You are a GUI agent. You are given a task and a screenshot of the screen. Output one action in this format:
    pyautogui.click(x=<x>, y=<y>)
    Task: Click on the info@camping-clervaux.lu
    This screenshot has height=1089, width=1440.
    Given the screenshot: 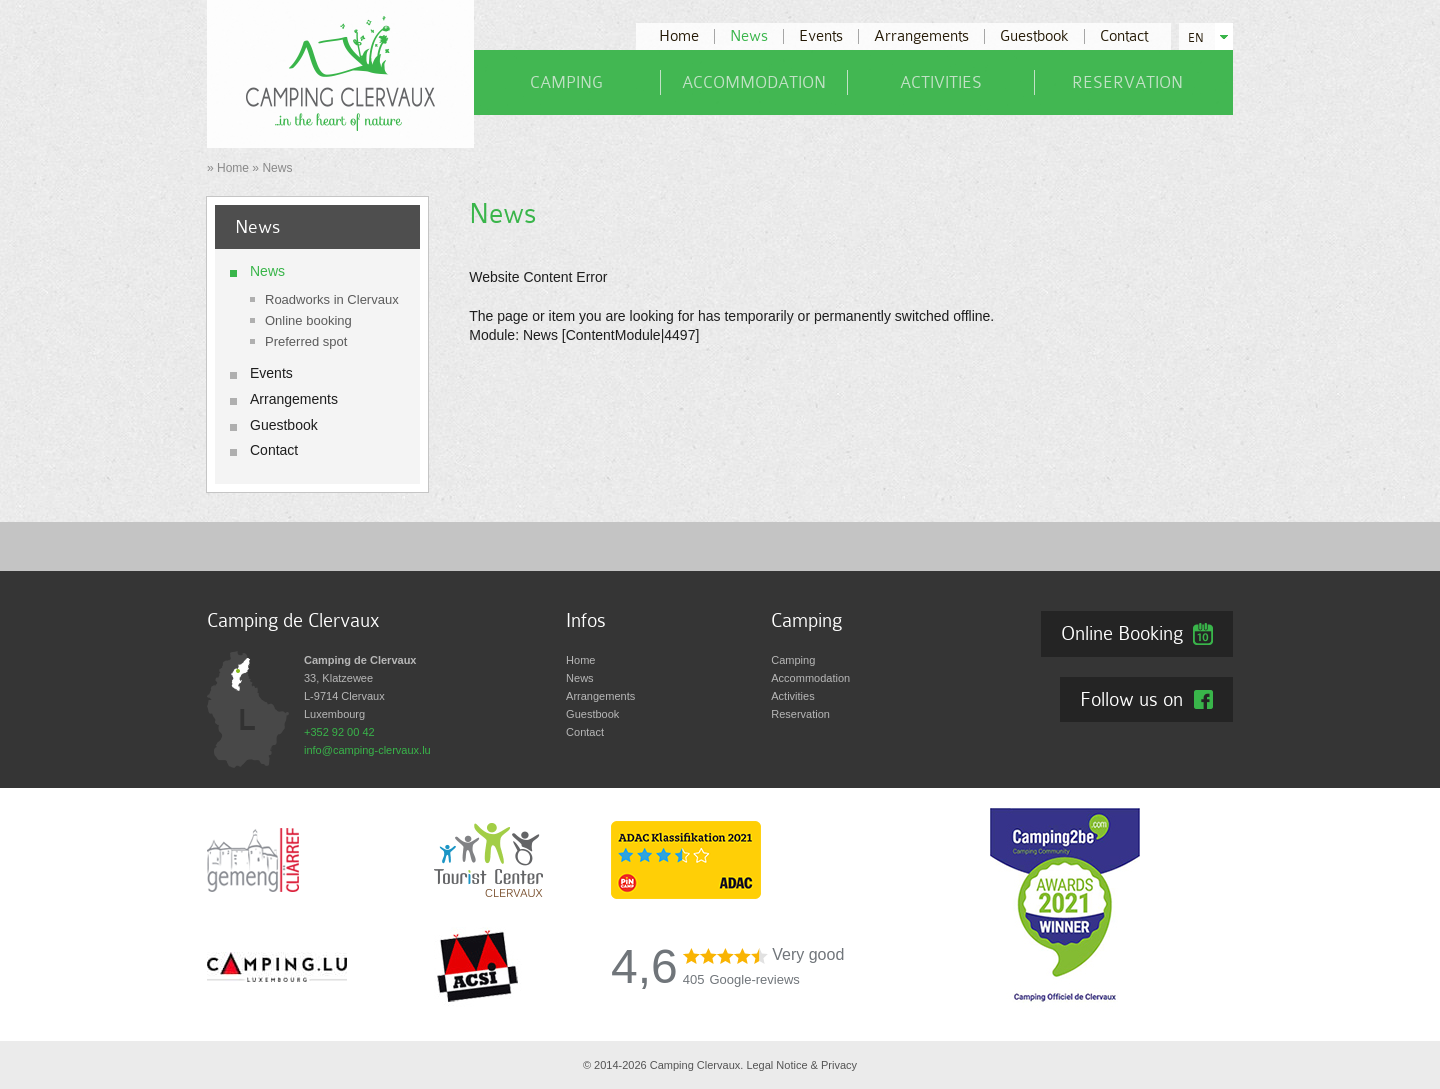 What is the action you would take?
    pyautogui.click(x=367, y=750)
    